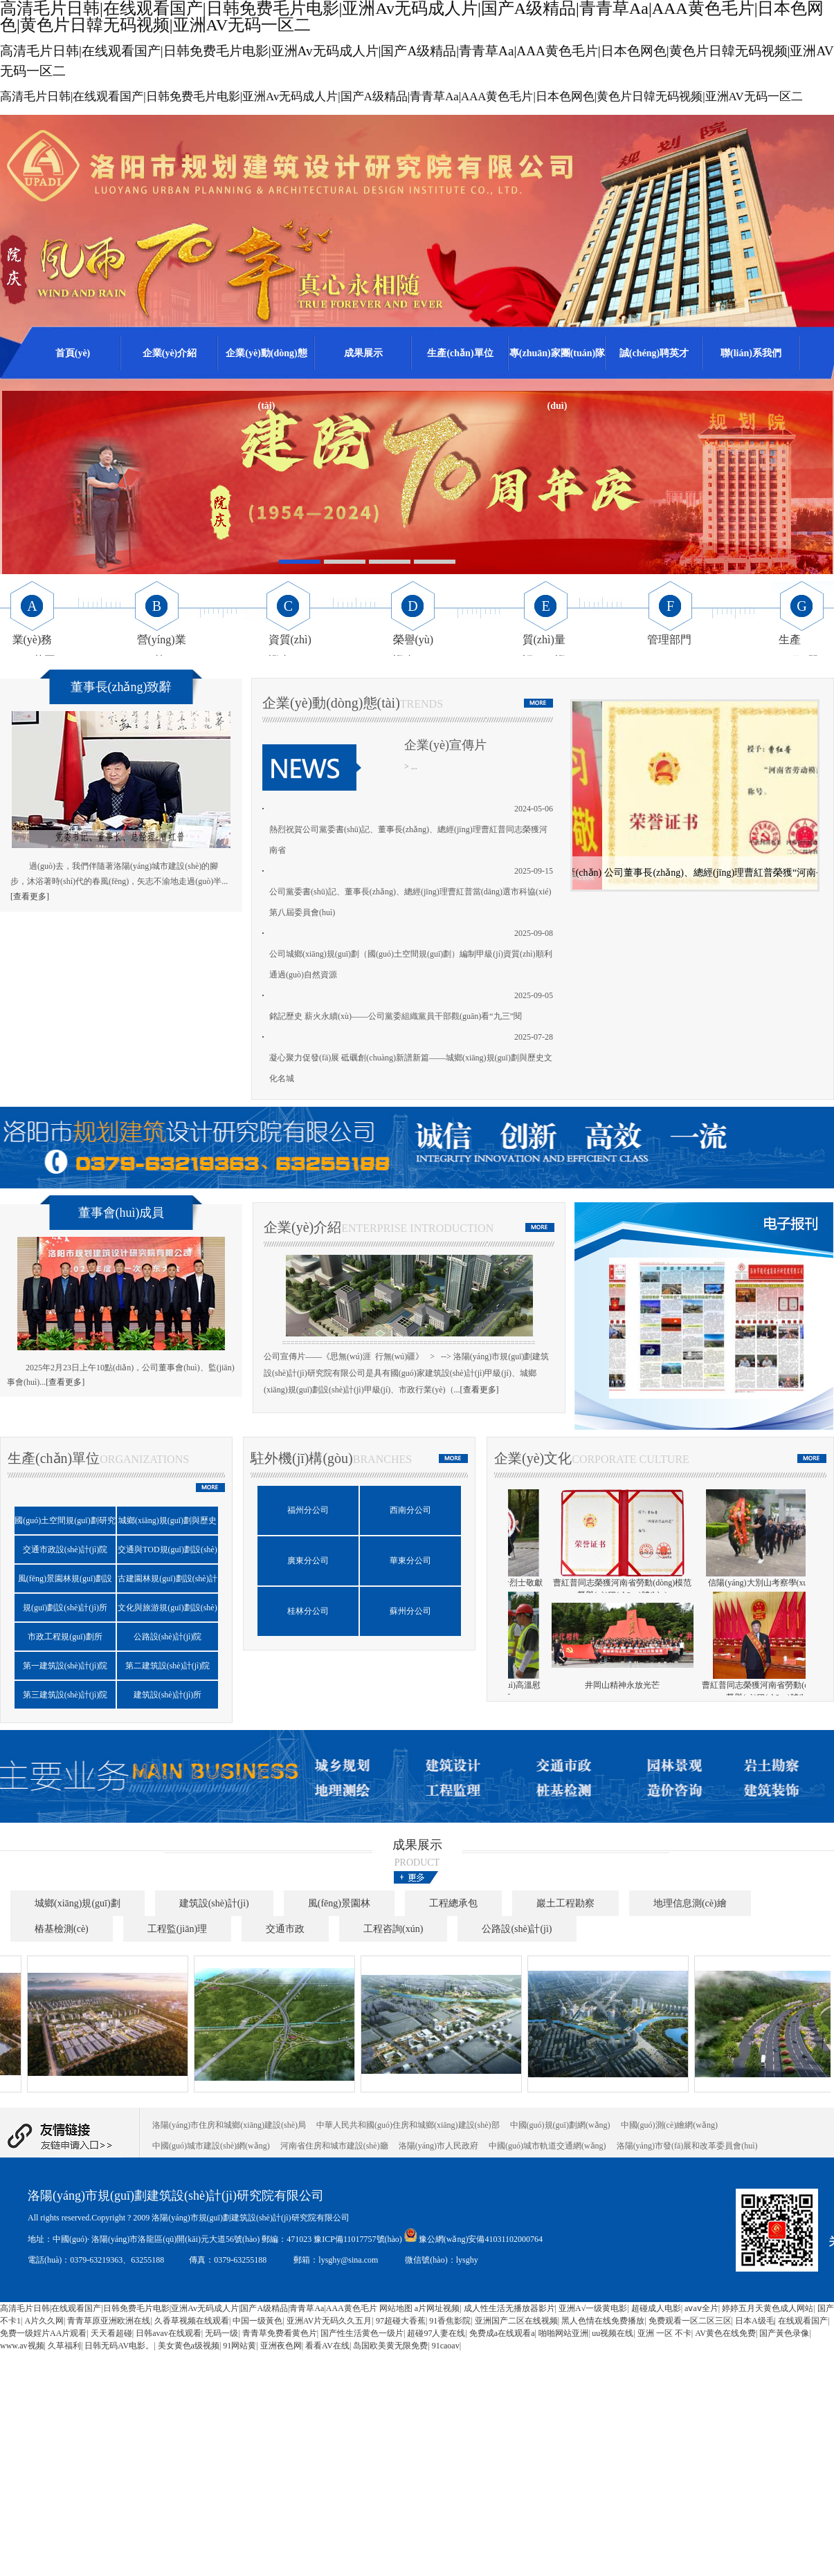  Describe the element at coordinates (65, 1525) in the screenshot. I see `國(guó)土空間規(guī)劃研究院` at that location.